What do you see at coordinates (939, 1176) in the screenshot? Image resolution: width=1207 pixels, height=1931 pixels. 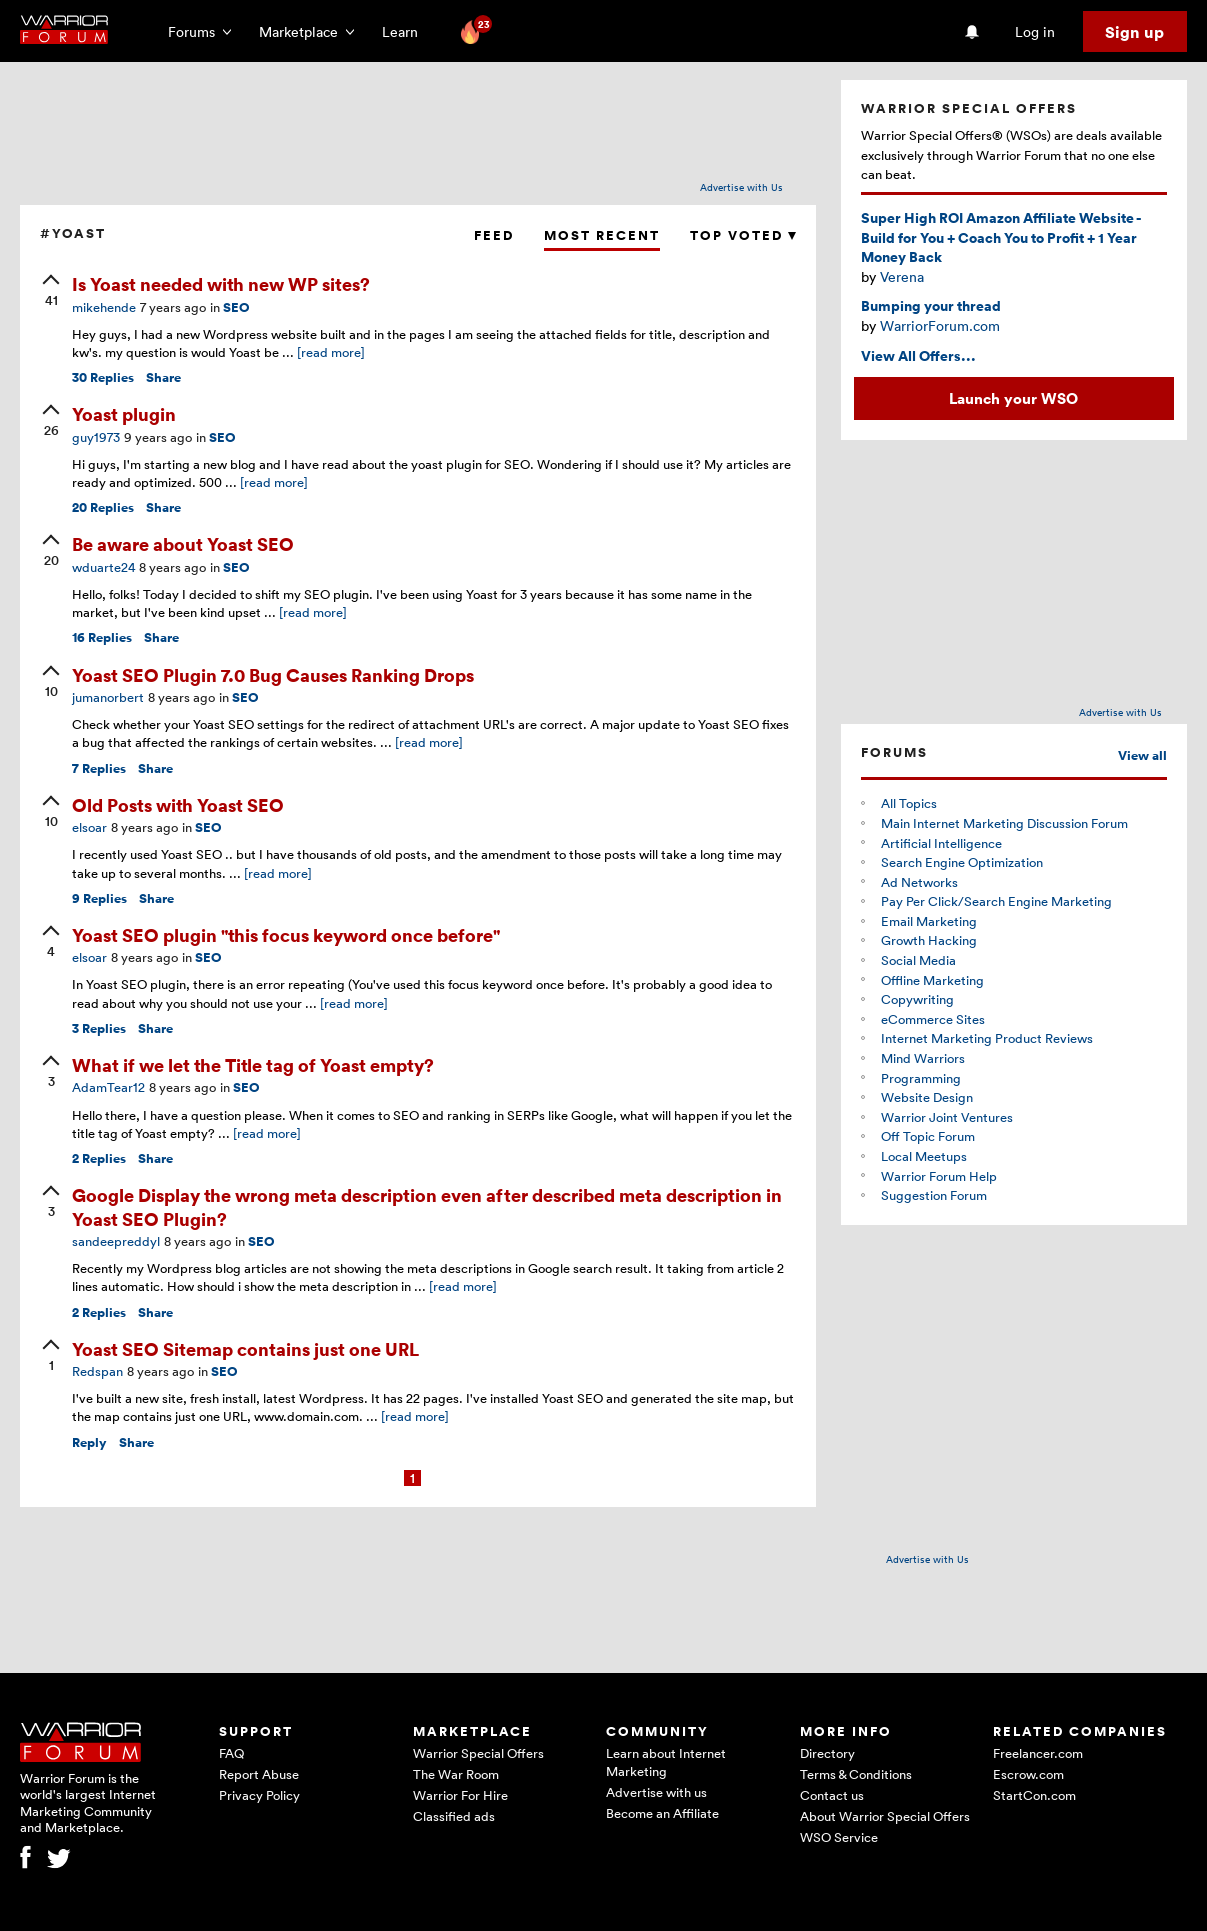 I see `Warrior Forum Help` at bounding box center [939, 1176].